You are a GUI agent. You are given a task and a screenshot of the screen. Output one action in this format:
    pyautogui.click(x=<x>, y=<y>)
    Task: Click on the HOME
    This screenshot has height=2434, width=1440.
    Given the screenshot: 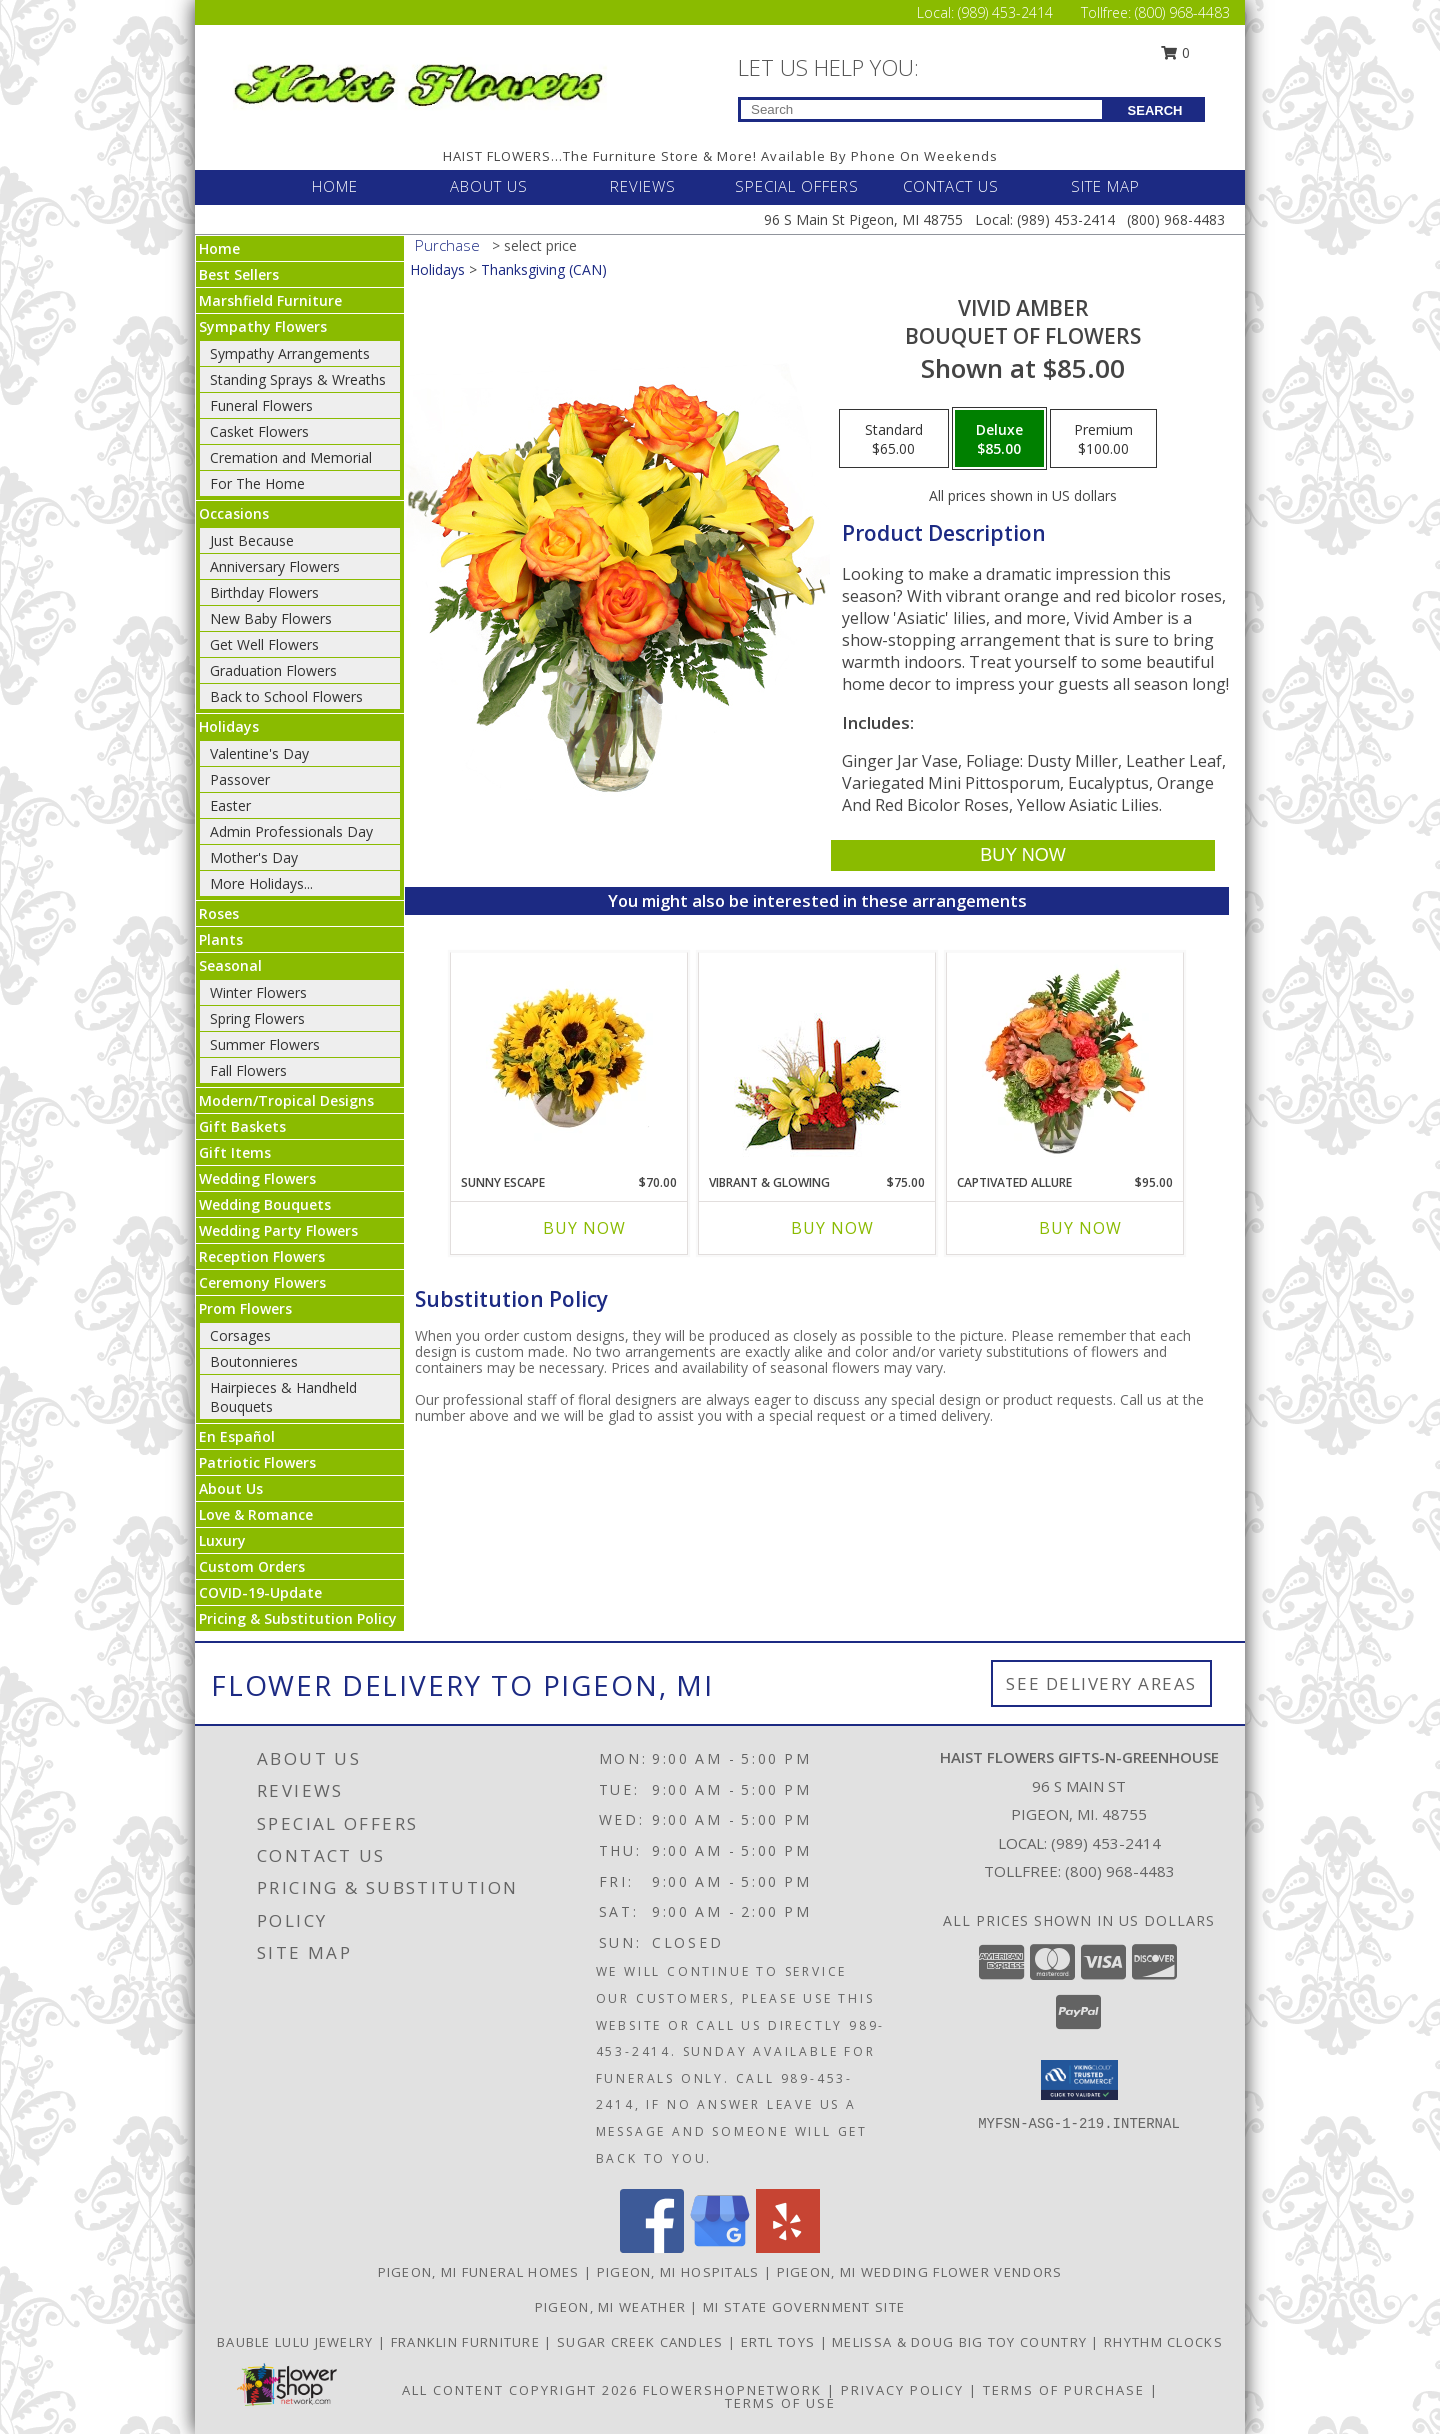 What is the action you would take?
    pyautogui.click(x=335, y=186)
    